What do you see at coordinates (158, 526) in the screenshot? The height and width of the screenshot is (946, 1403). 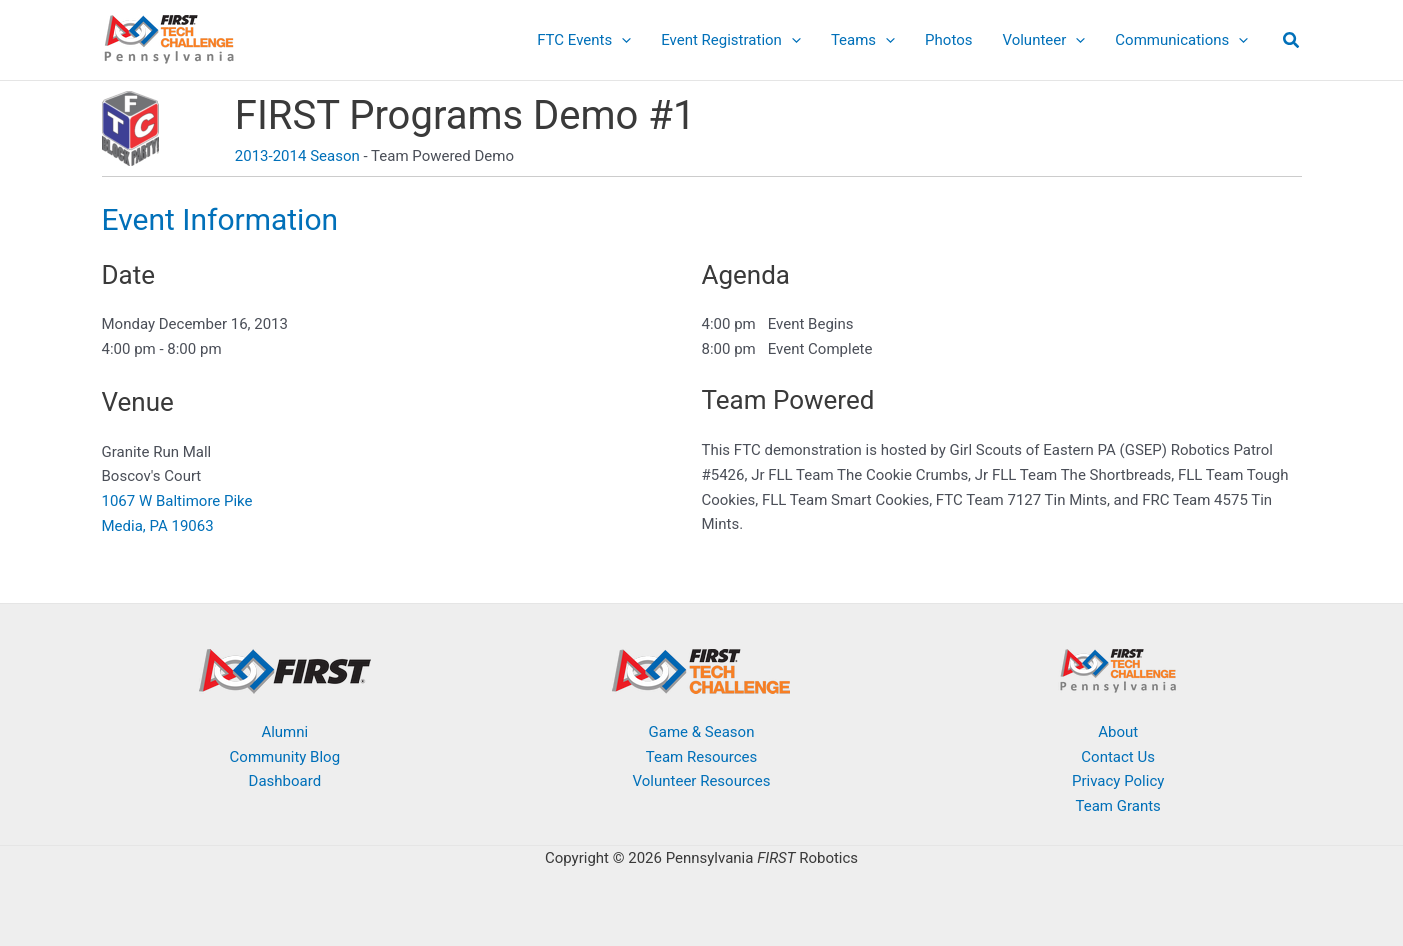 I see `Media, PA 19063` at bounding box center [158, 526].